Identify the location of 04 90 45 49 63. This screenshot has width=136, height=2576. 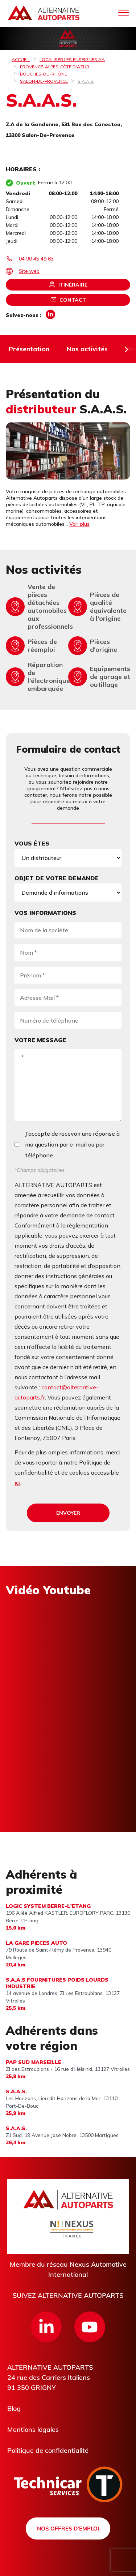
(36, 258).